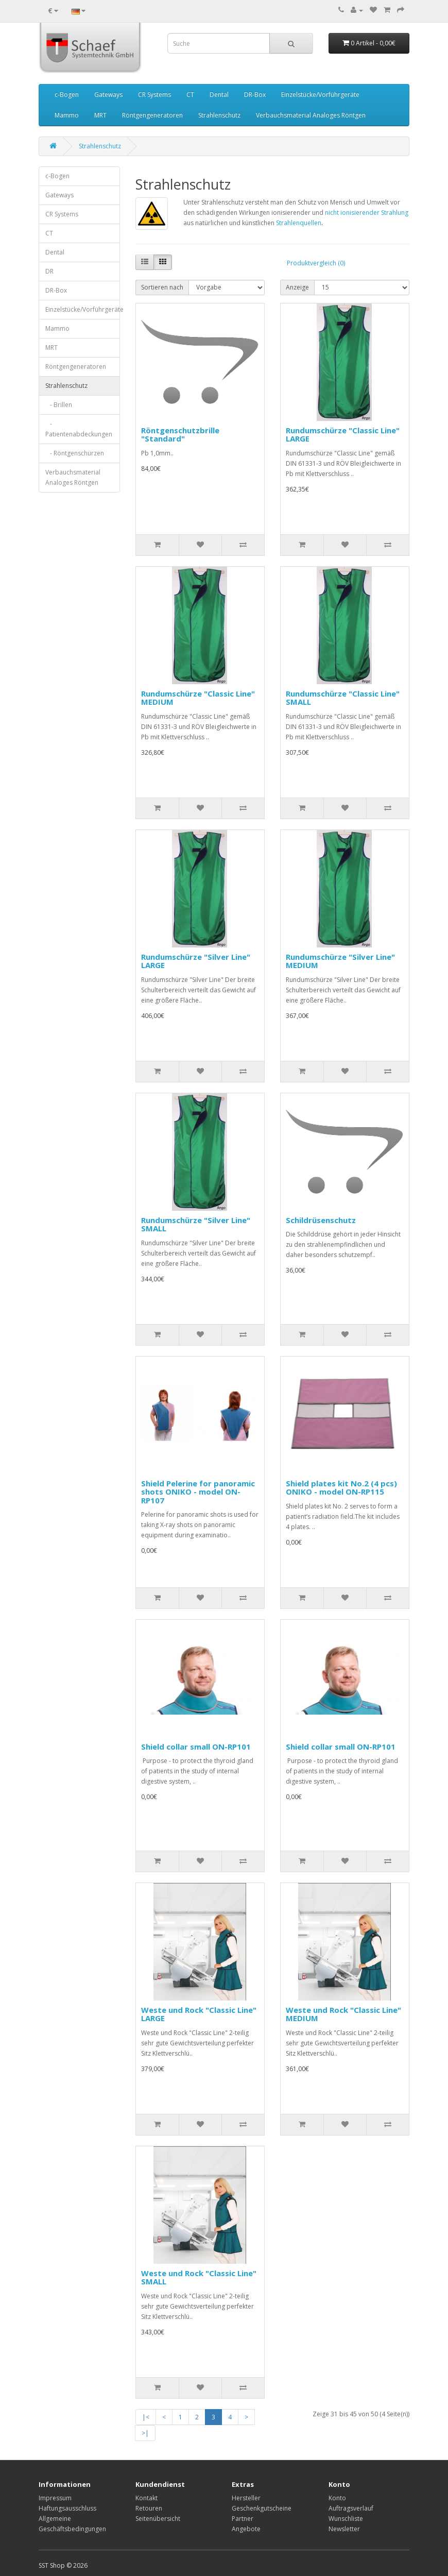 This screenshot has height=2576, width=448. Describe the element at coordinates (366, 212) in the screenshot. I see `nicht ionisierender Strahlung` at that location.